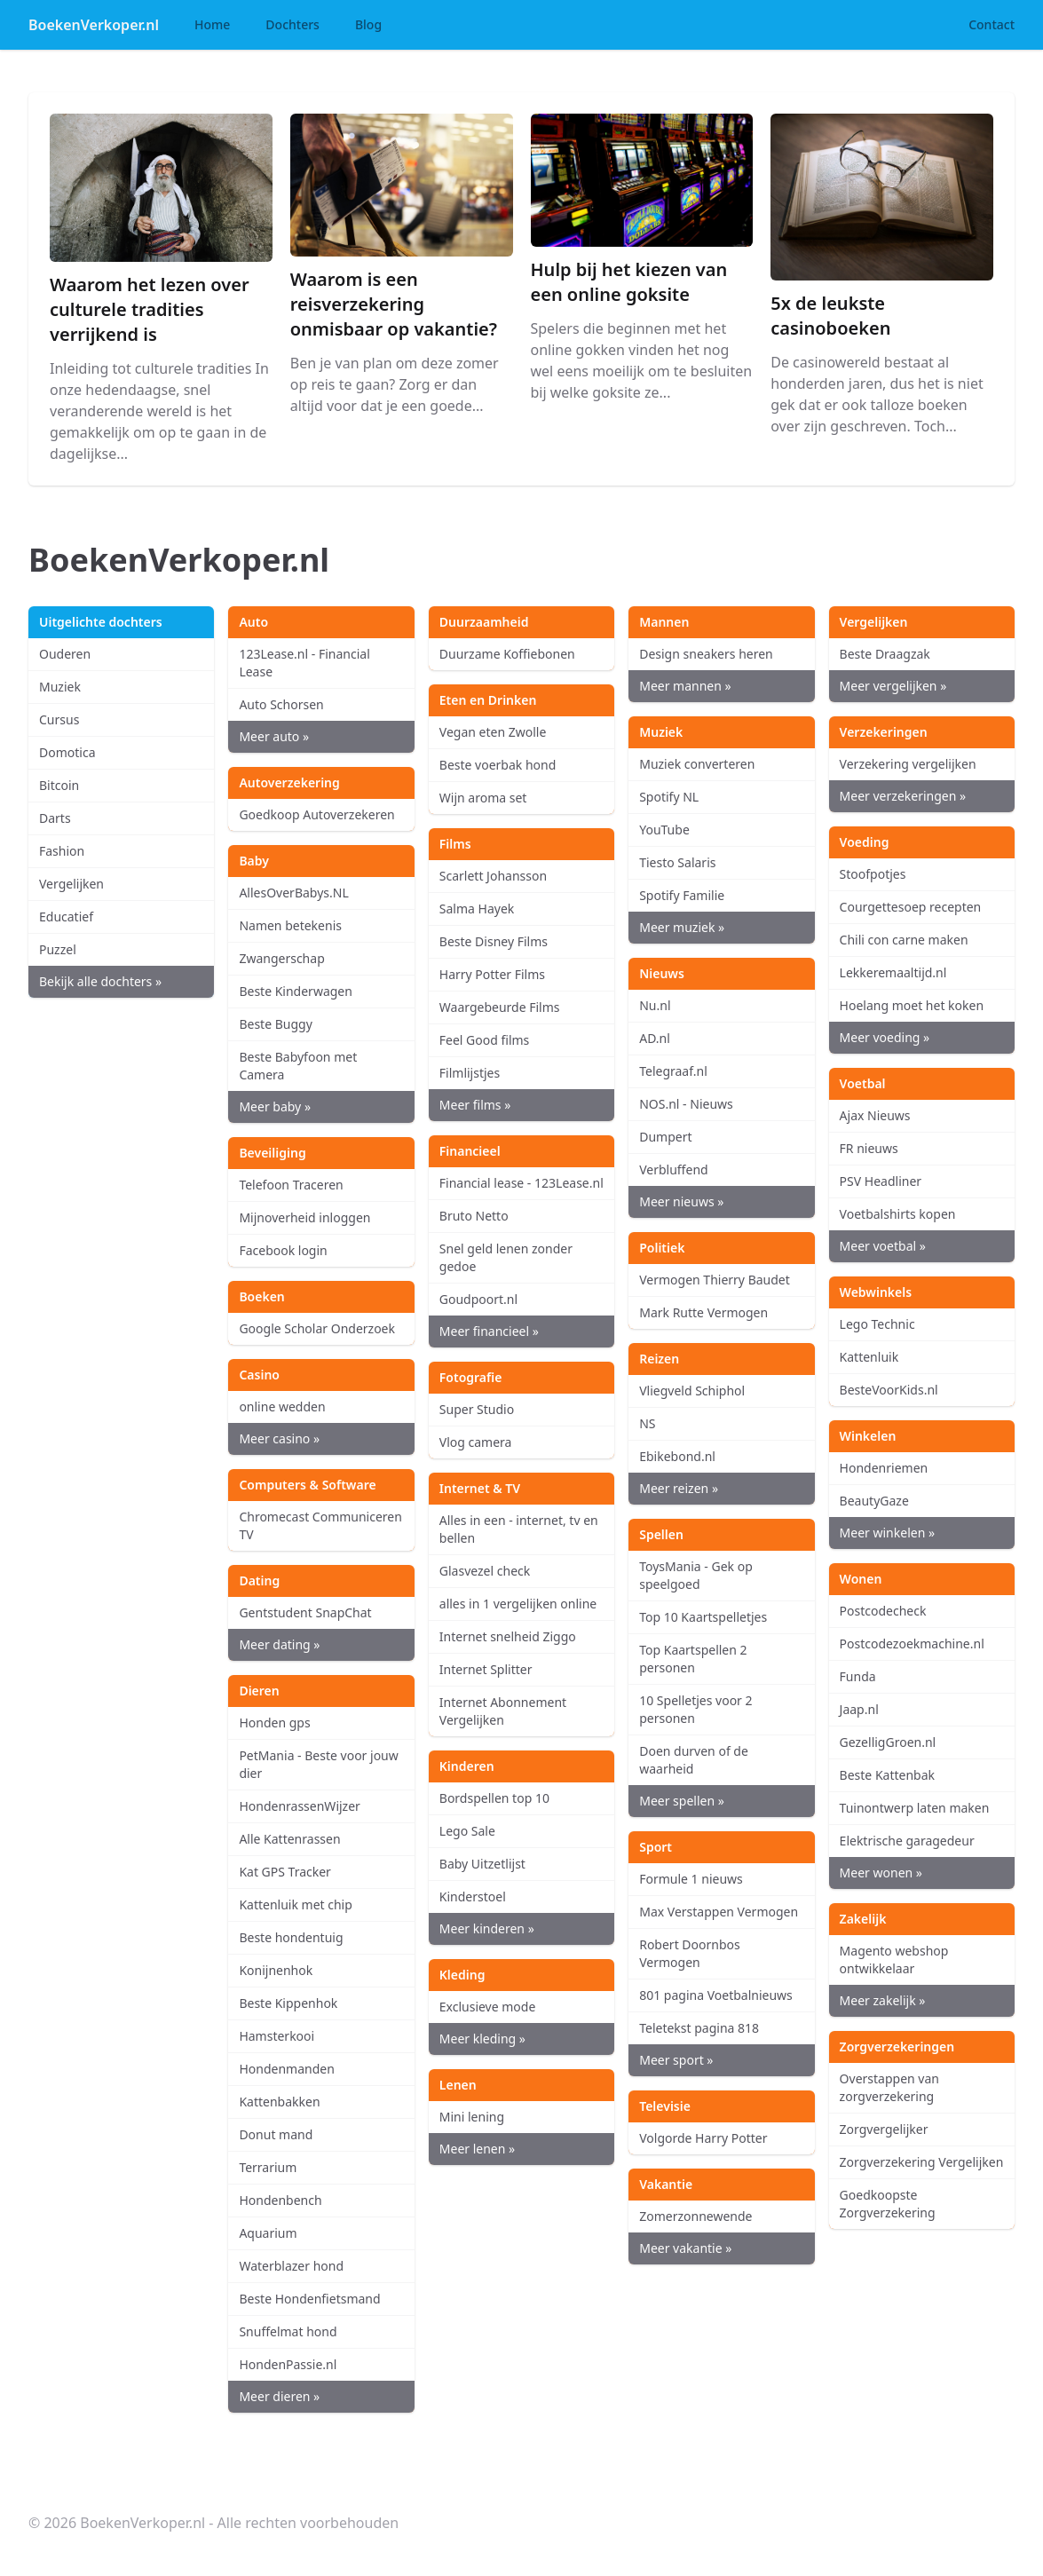  I want to click on Max Verstappen Vermogen, so click(718, 1911).